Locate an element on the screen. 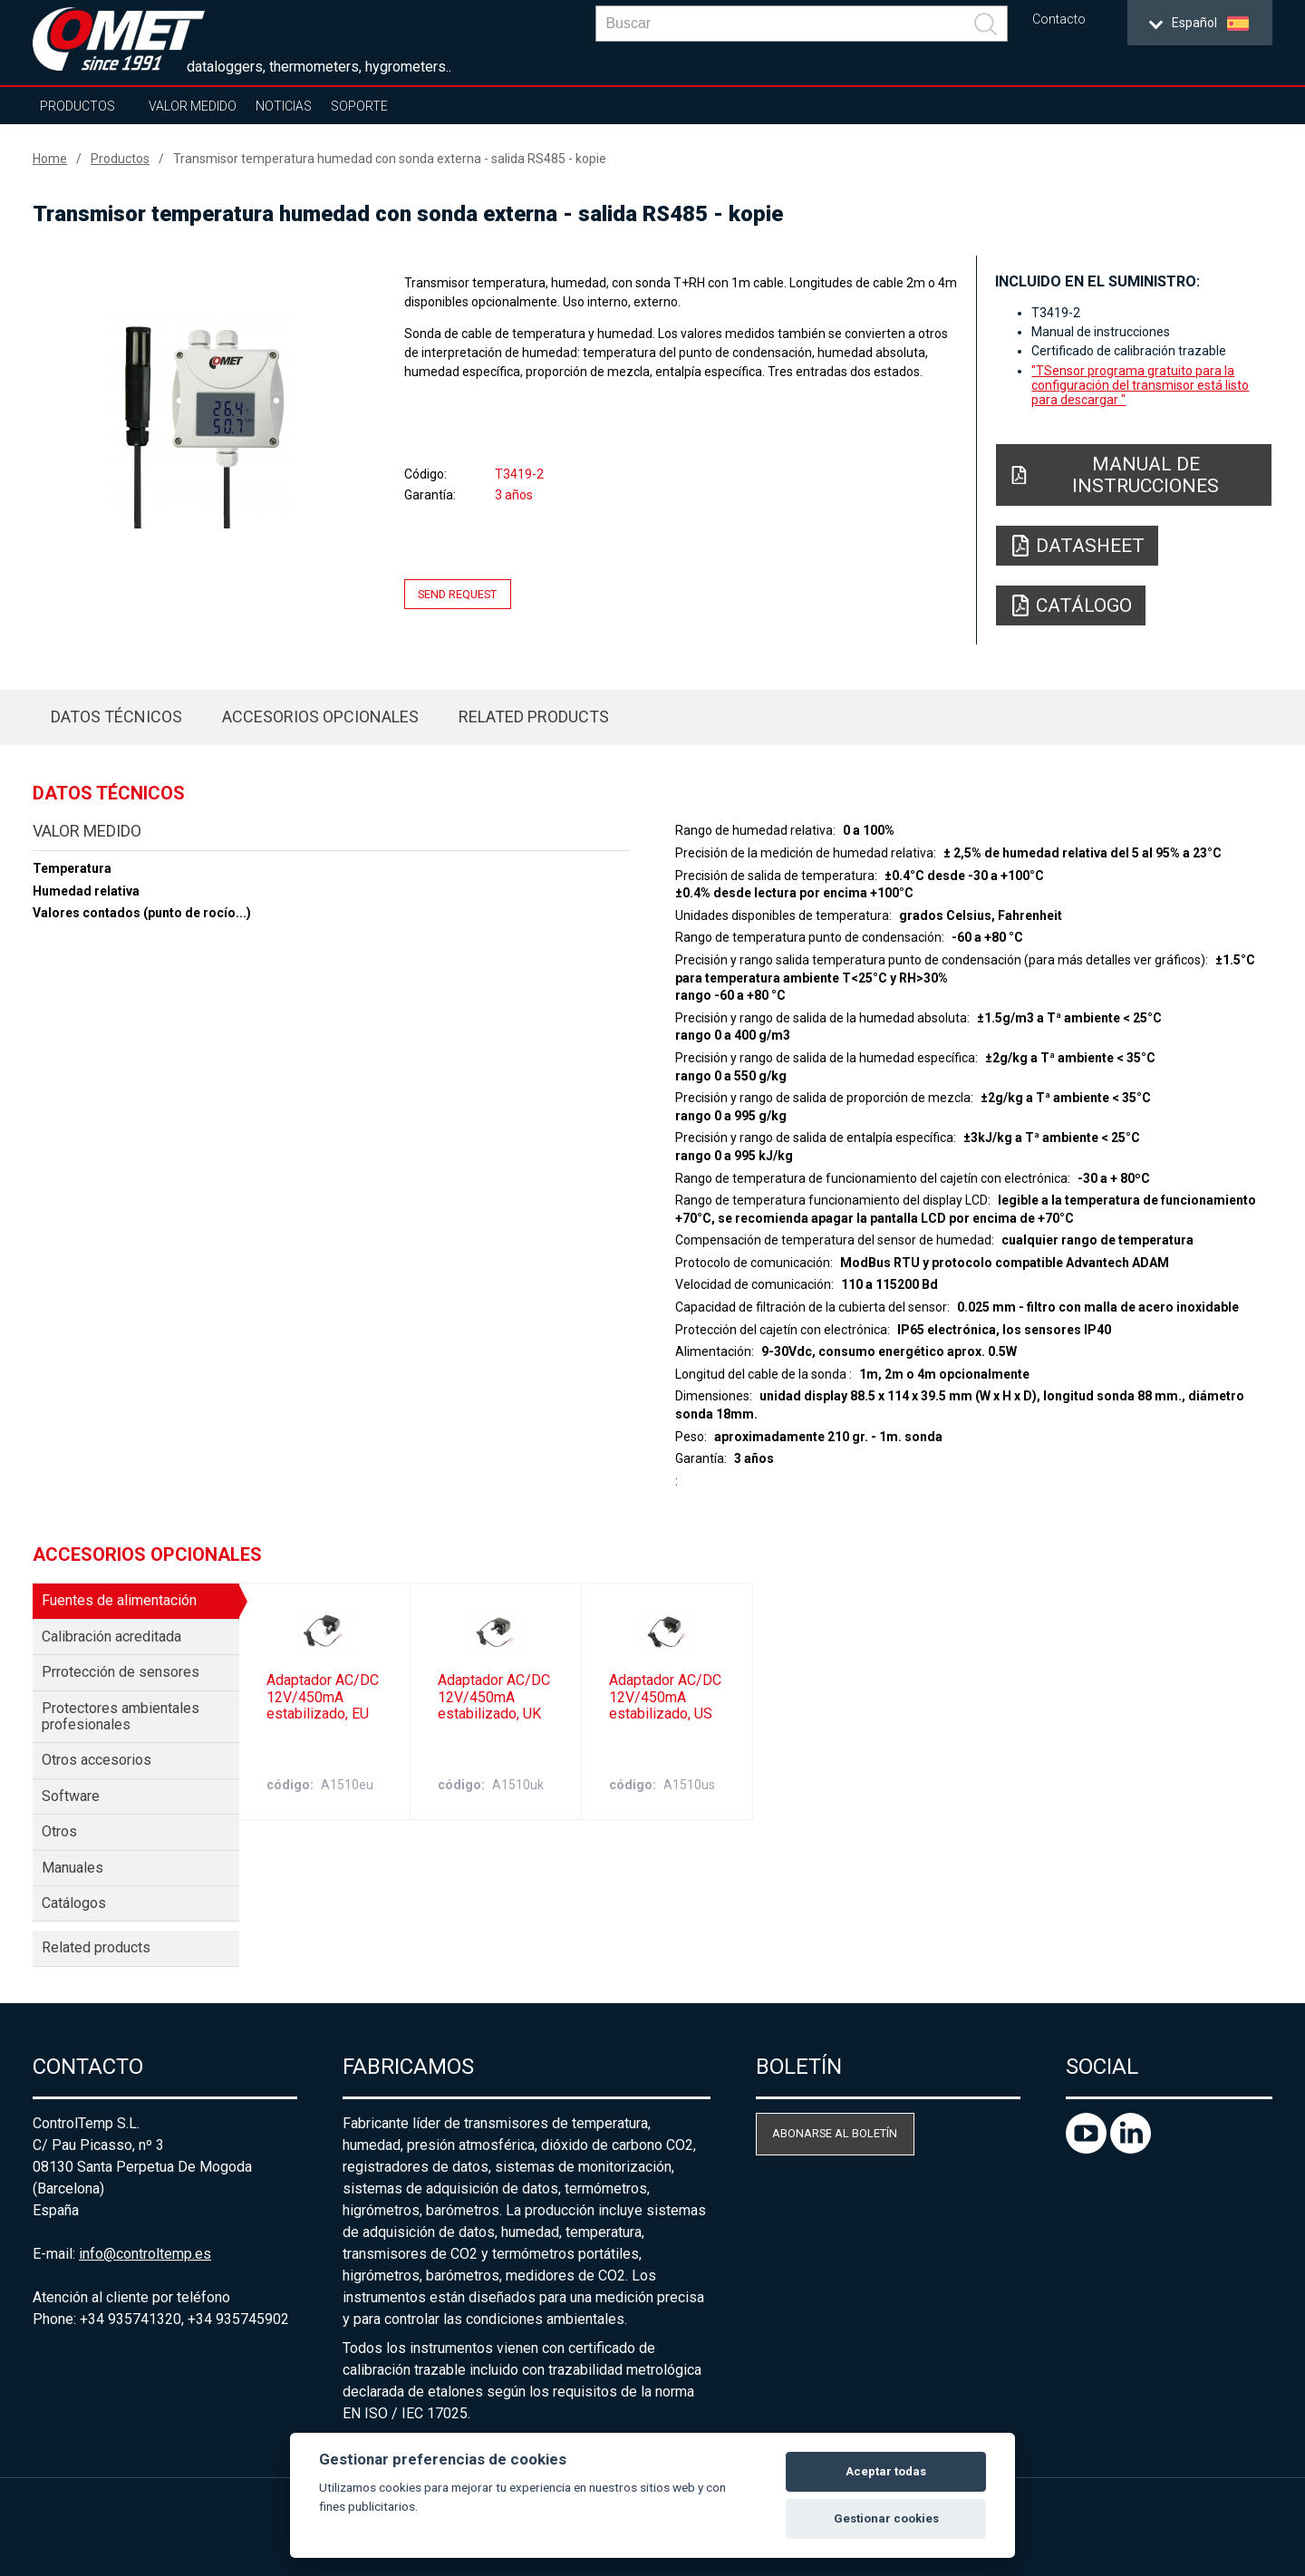 The width and height of the screenshot is (1305, 2576). Accesorios opcionales is located at coordinates (320, 716).